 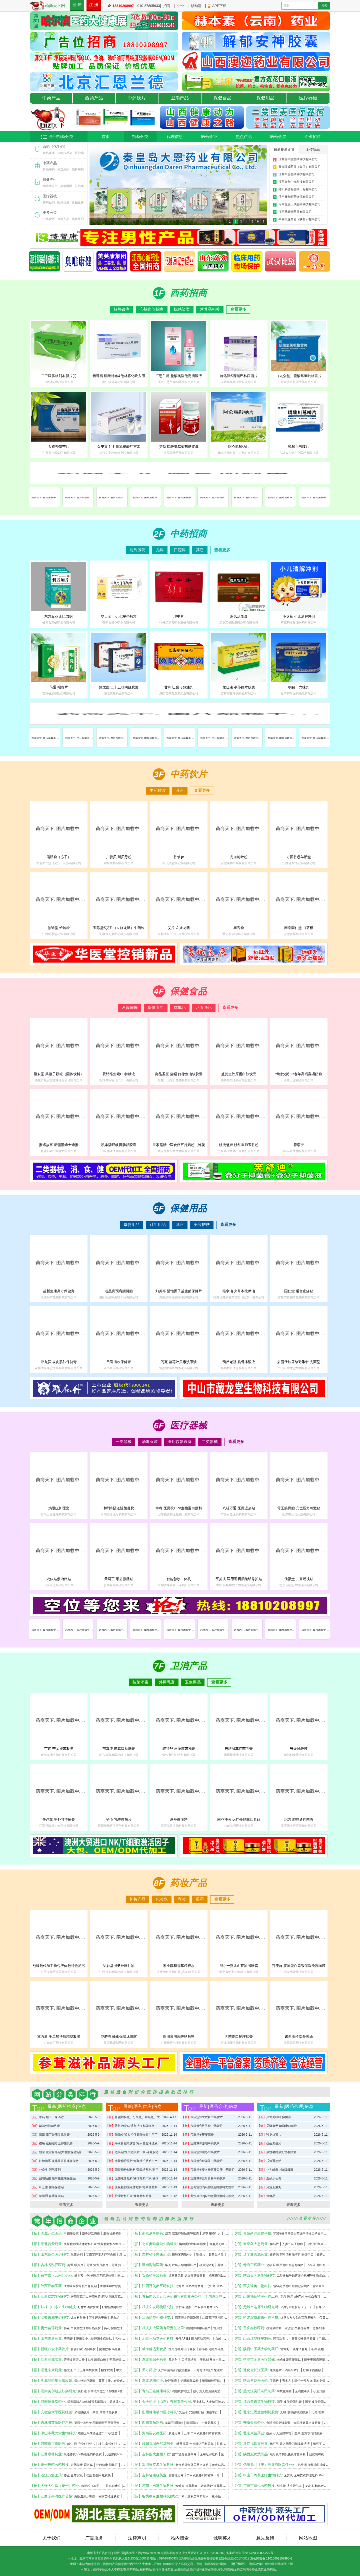 What do you see at coordinates (71, 2233) in the screenshot?
I see `甲硝唑凝胶` at bounding box center [71, 2233].